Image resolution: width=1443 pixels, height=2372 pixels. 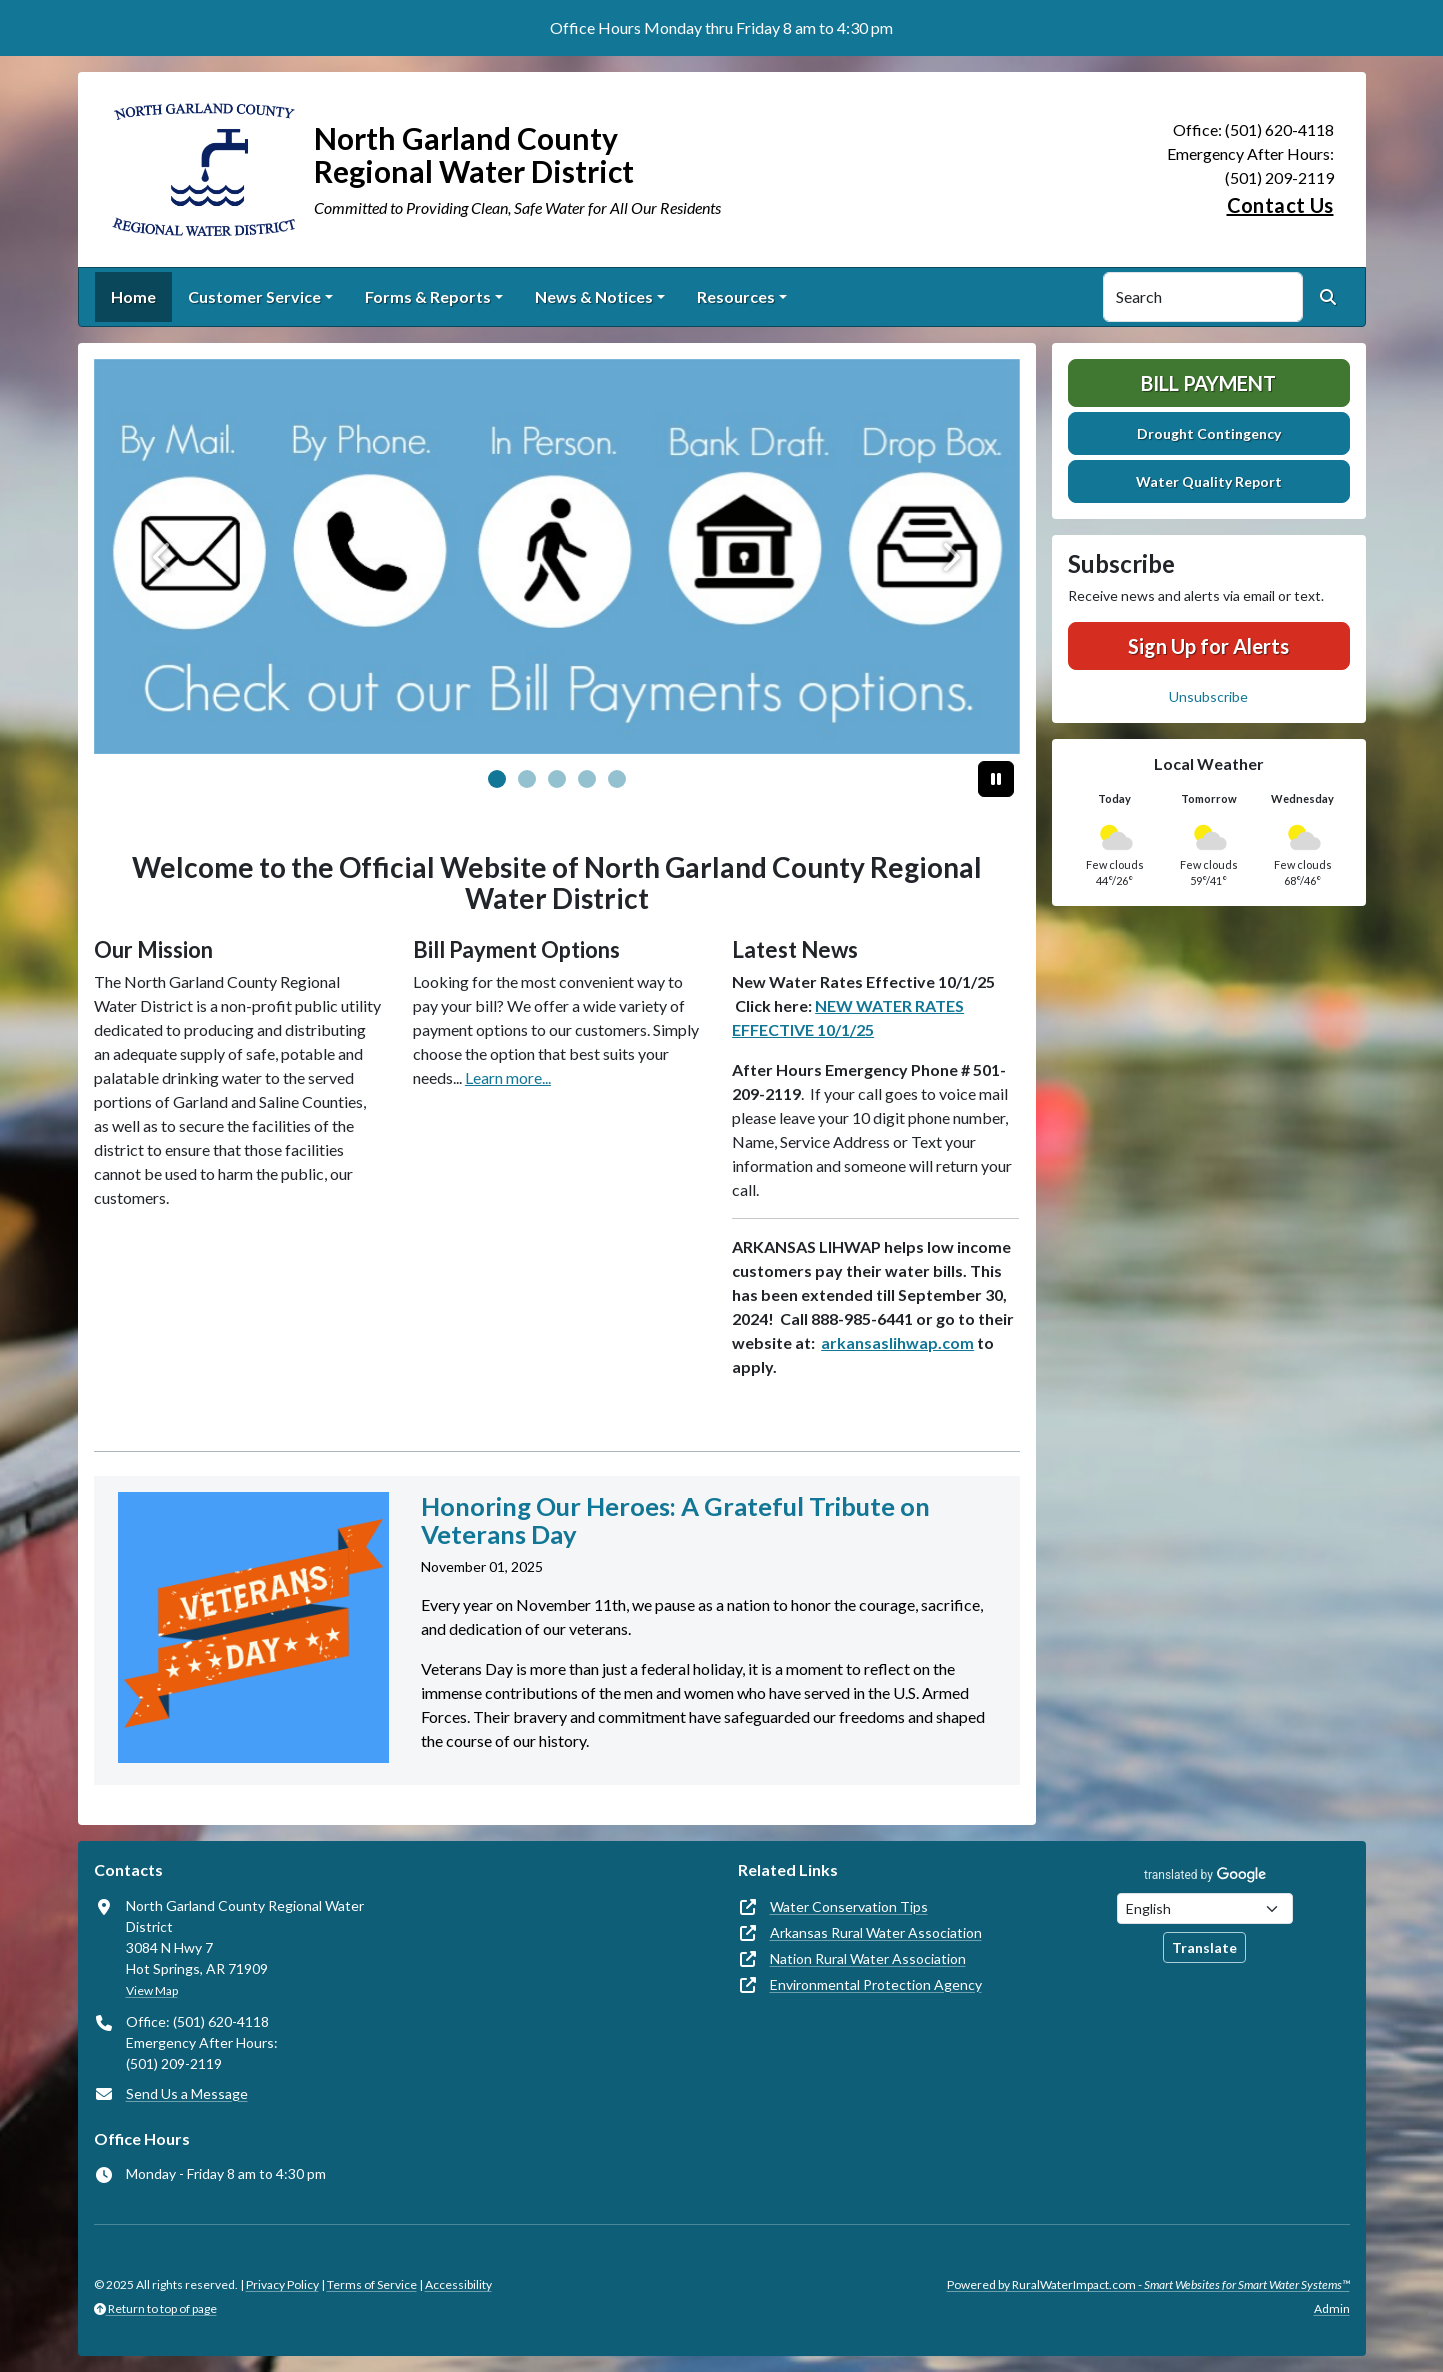 What do you see at coordinates (587, 779) in the screenshot?
I see `[Slide 3]` at bounding box center [587, 779].